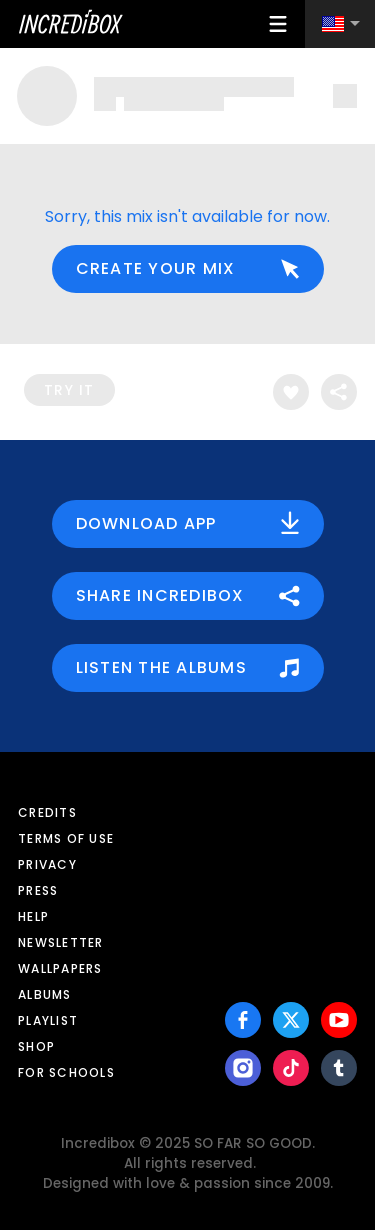 The width and height of the screenshot is (375, 1230). Describe the element at coordinates (66, 838) in the screenshot. I see `Terms of use` at that location.